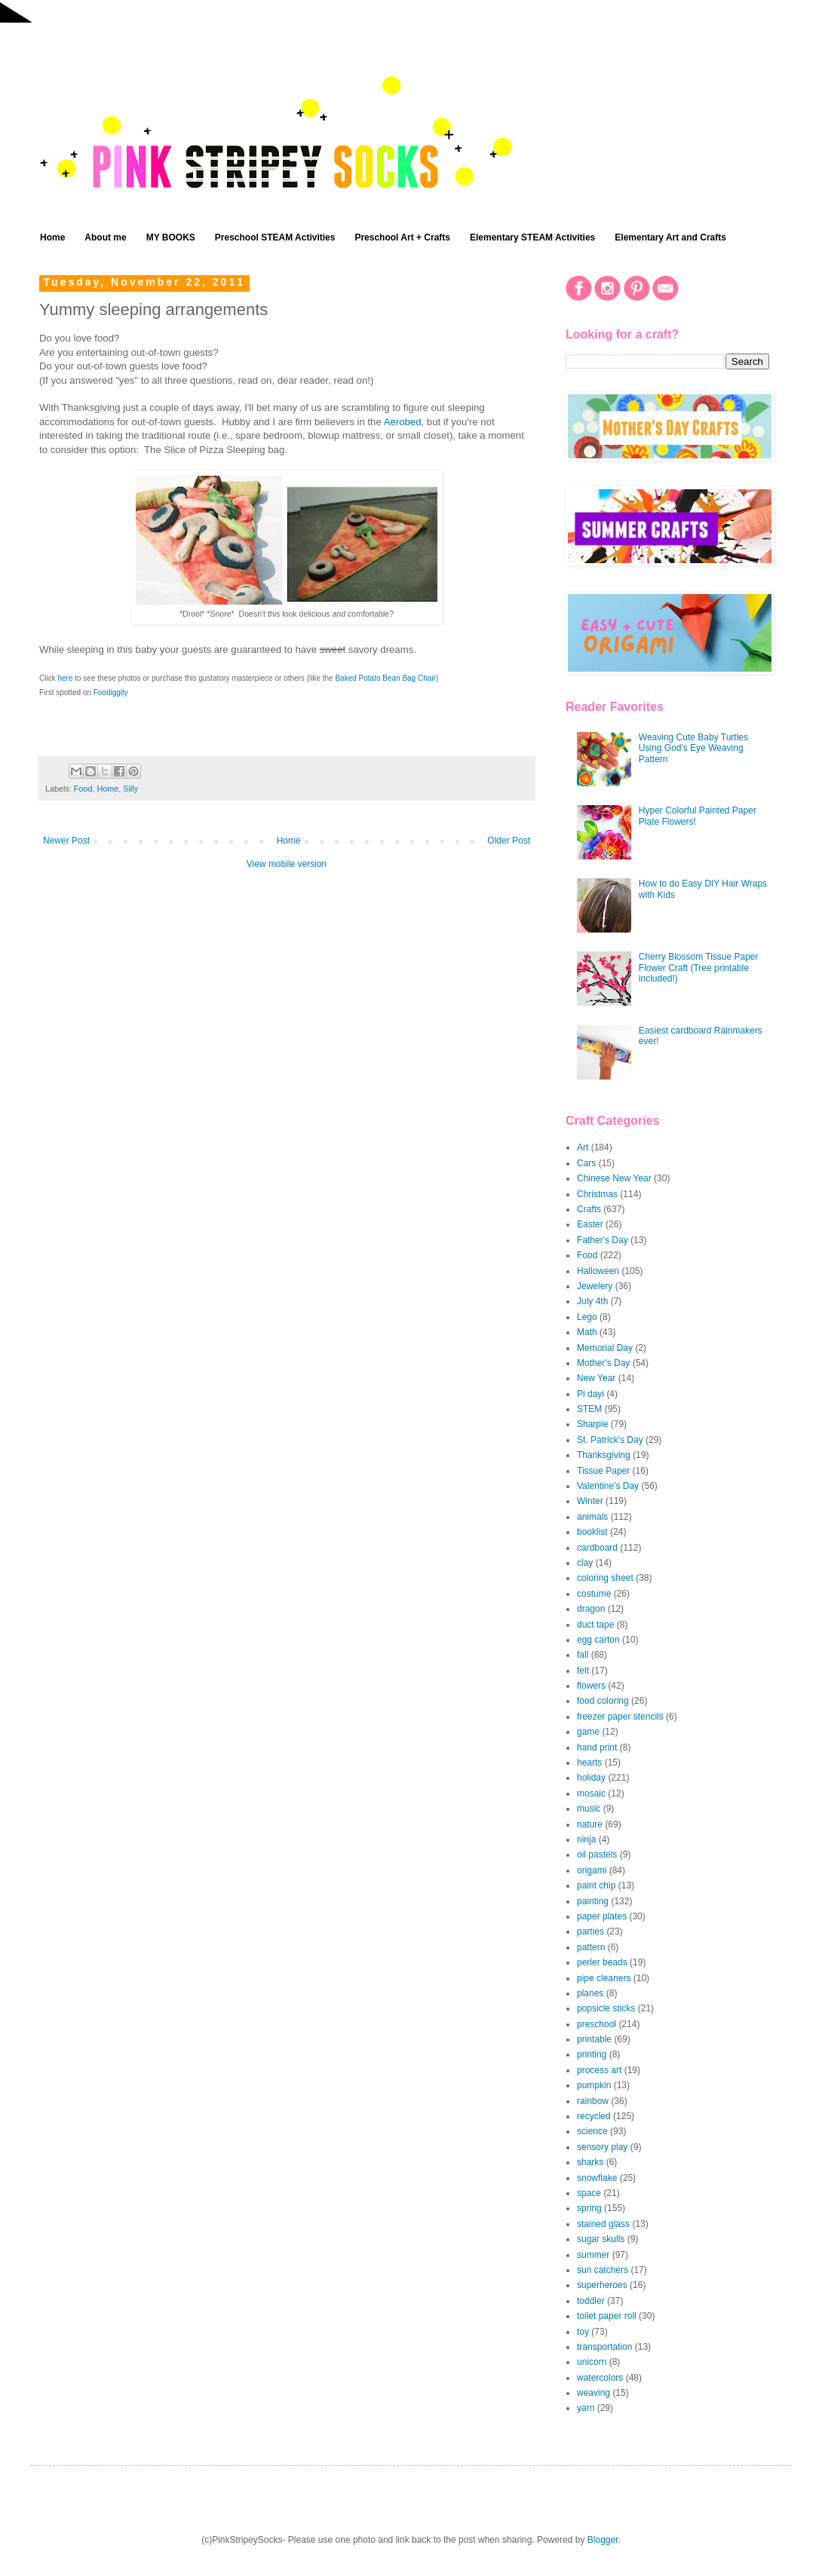  Describe the element at coordinates (605, 1348) in the screenshot. I see `Memorial Day` at that location.